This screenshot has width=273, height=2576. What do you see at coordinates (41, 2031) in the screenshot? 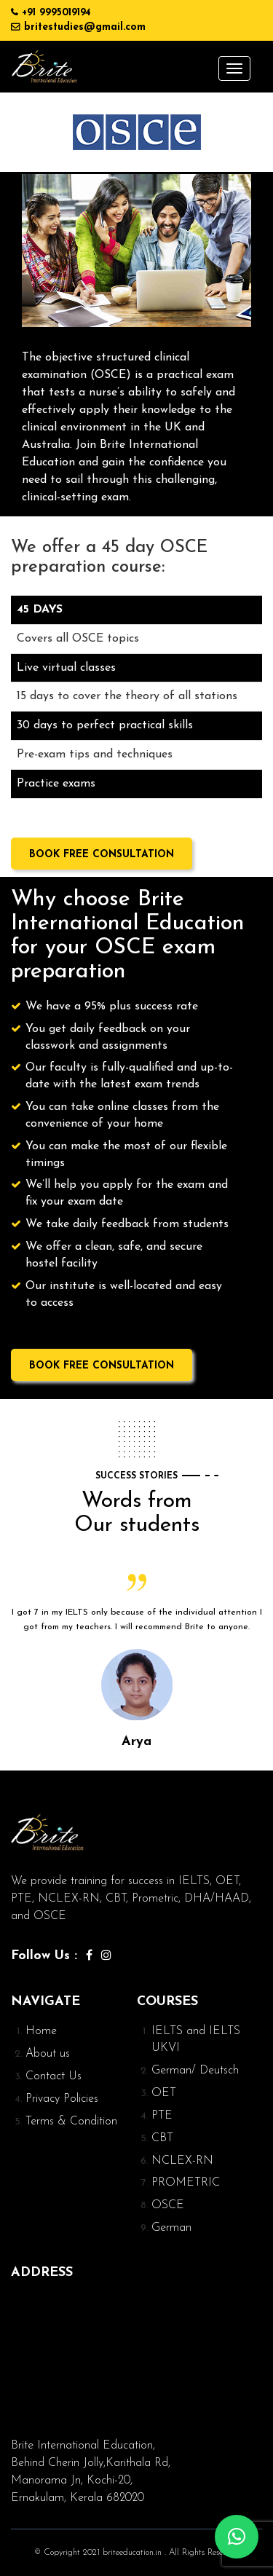
I see `Home` at bounding box center [41, 2031].